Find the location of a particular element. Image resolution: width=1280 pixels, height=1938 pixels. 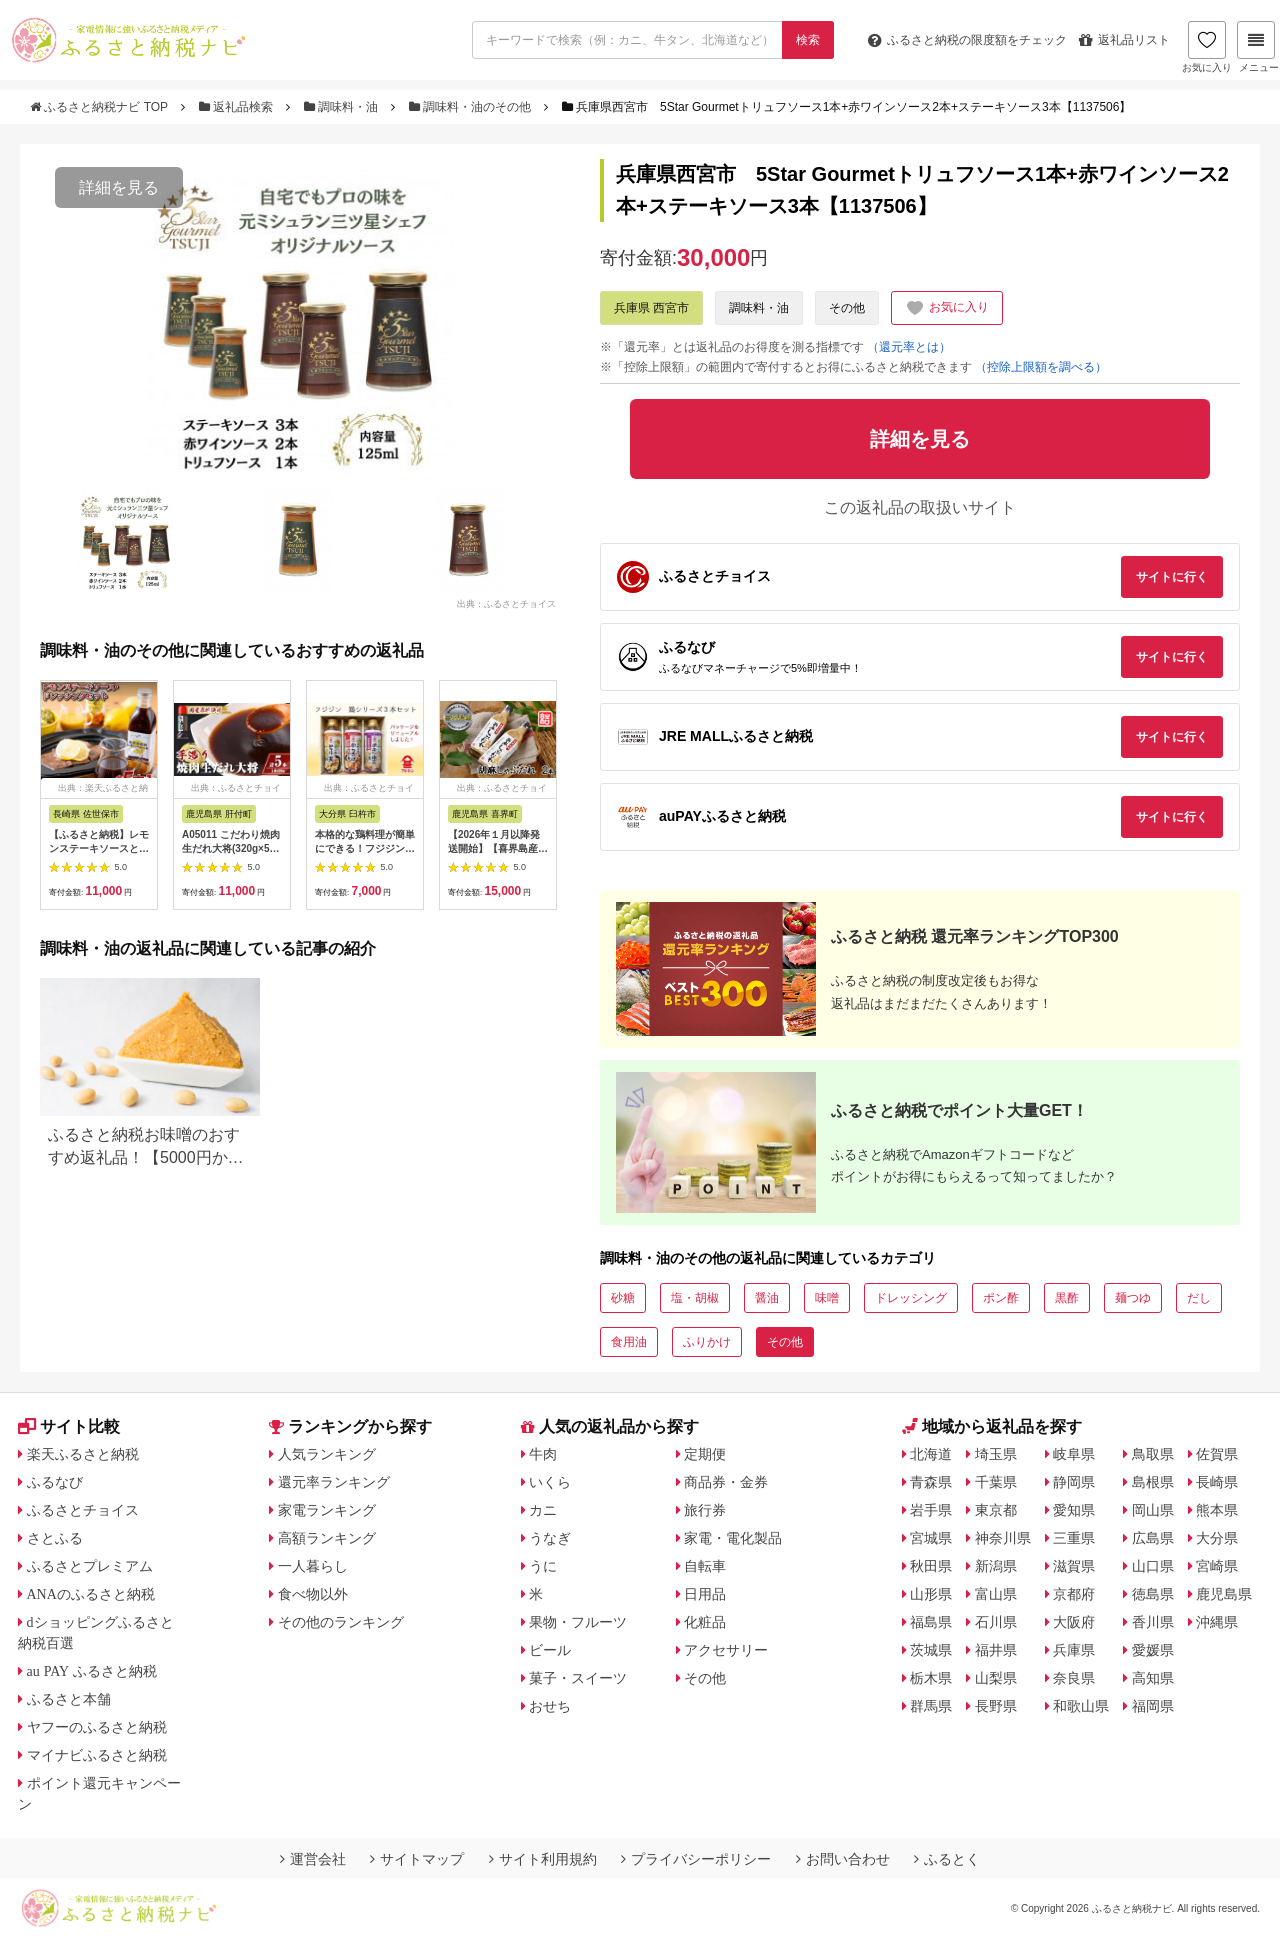

鳥取県 is located at coordinates (1153, 1454).